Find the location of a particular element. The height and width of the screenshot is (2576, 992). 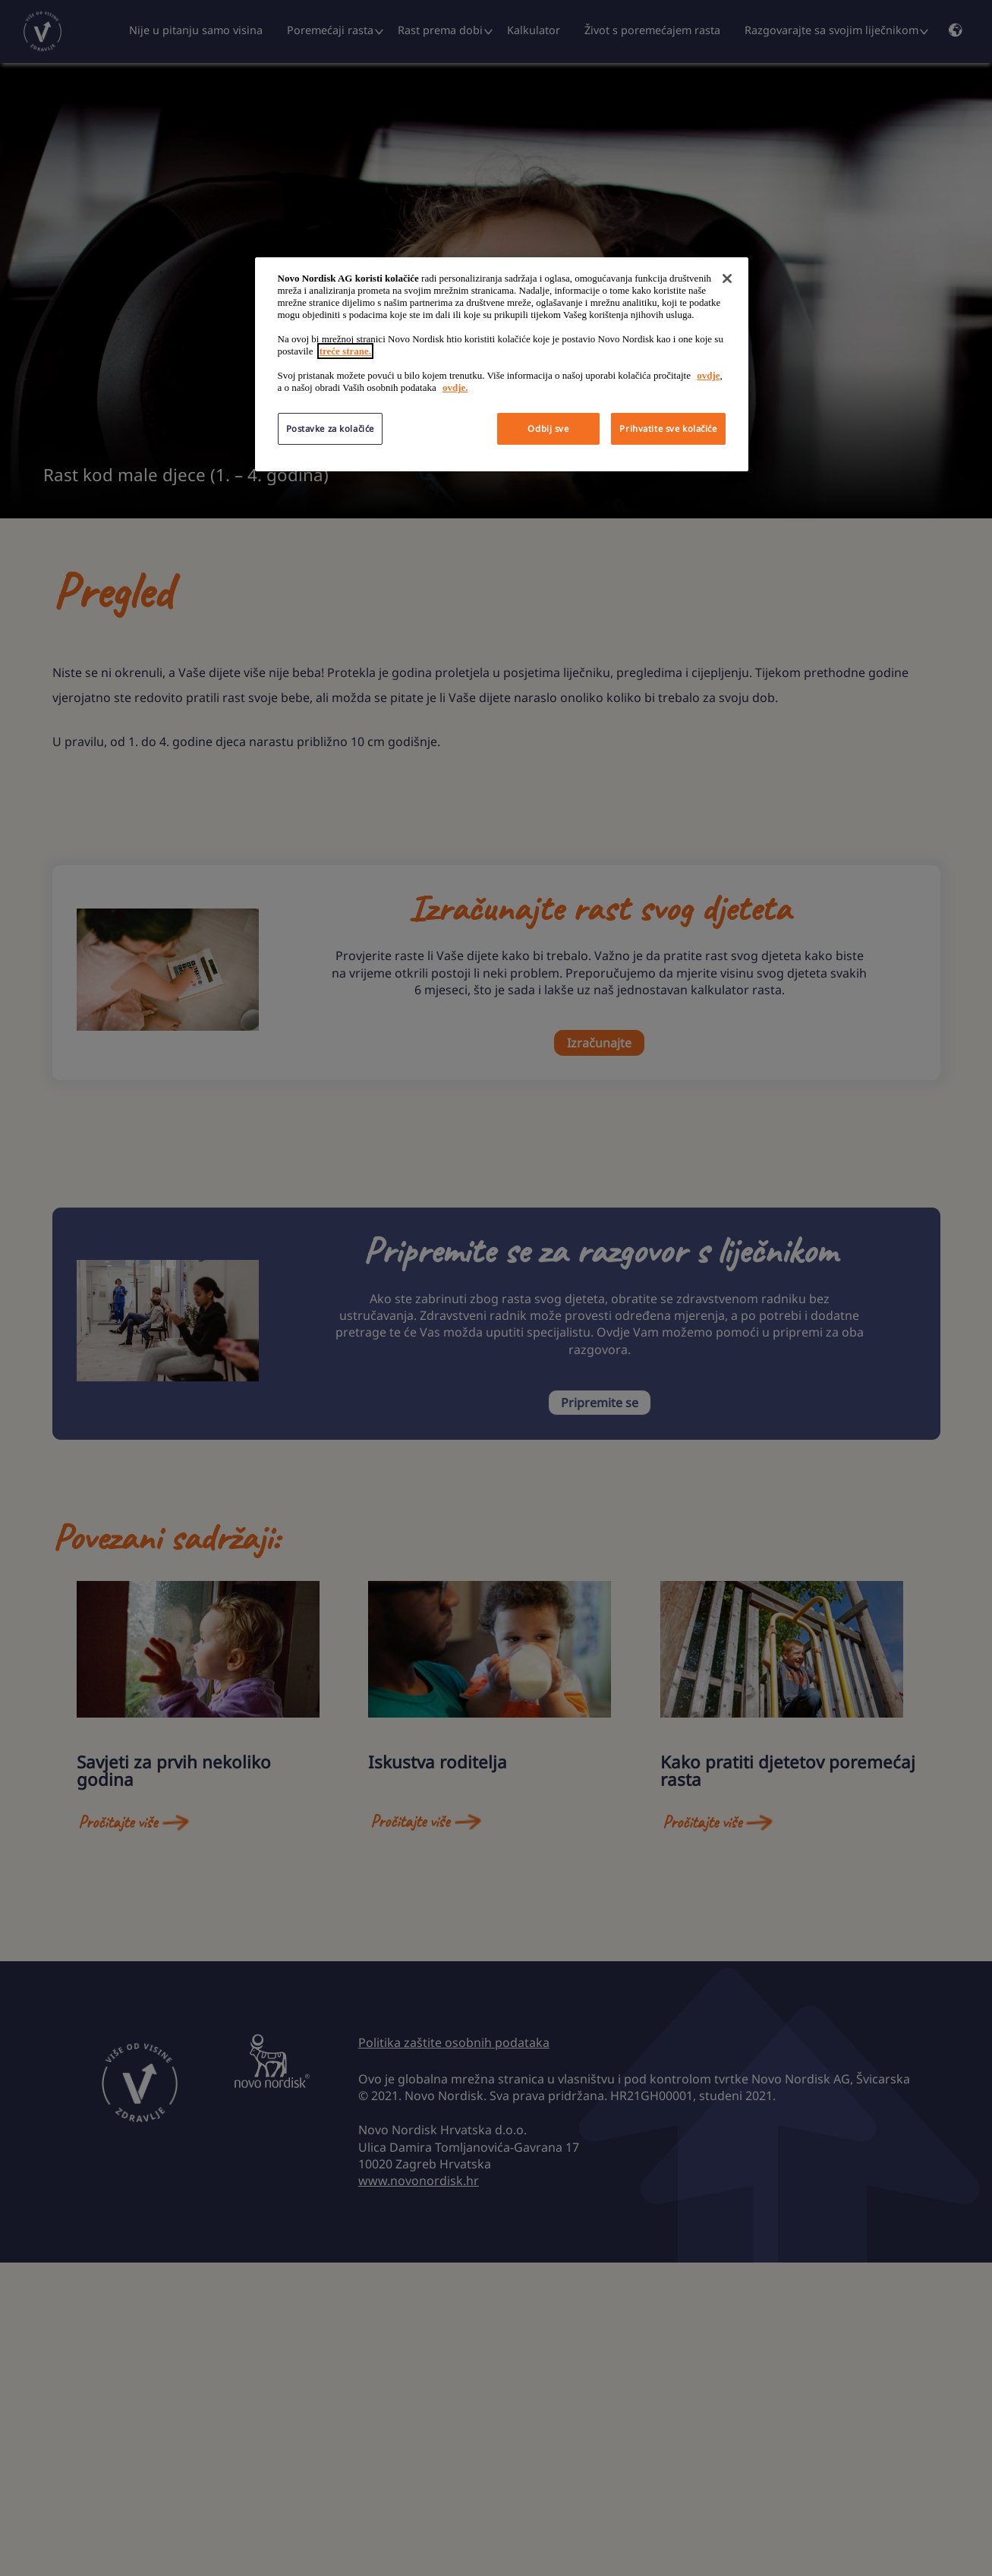

[Zatvori] is located at coordinates (727, 278).